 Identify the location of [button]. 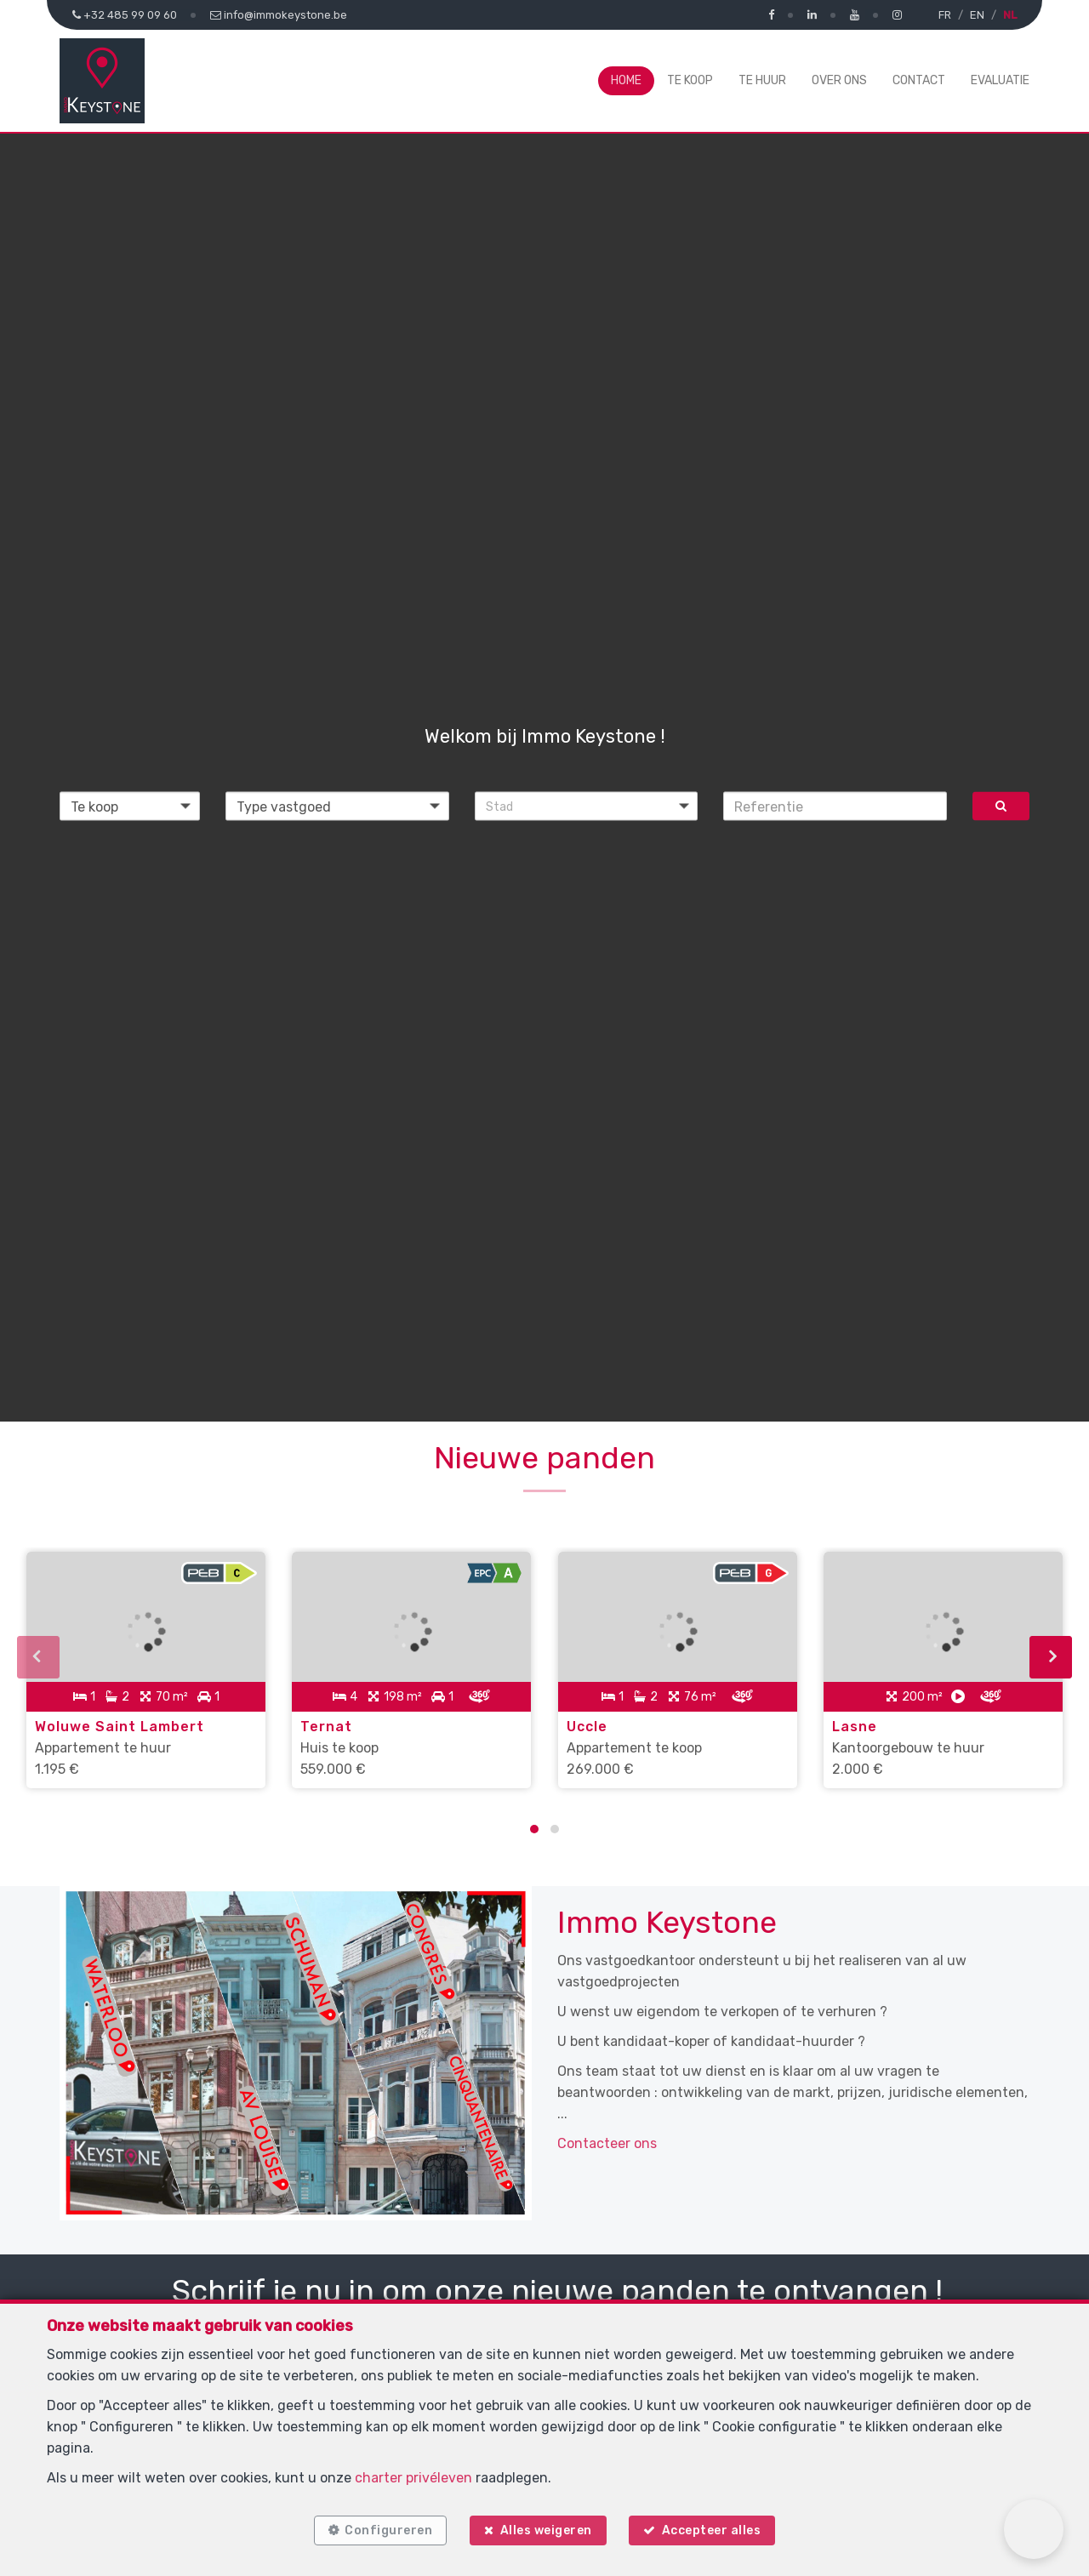
(586, 806).